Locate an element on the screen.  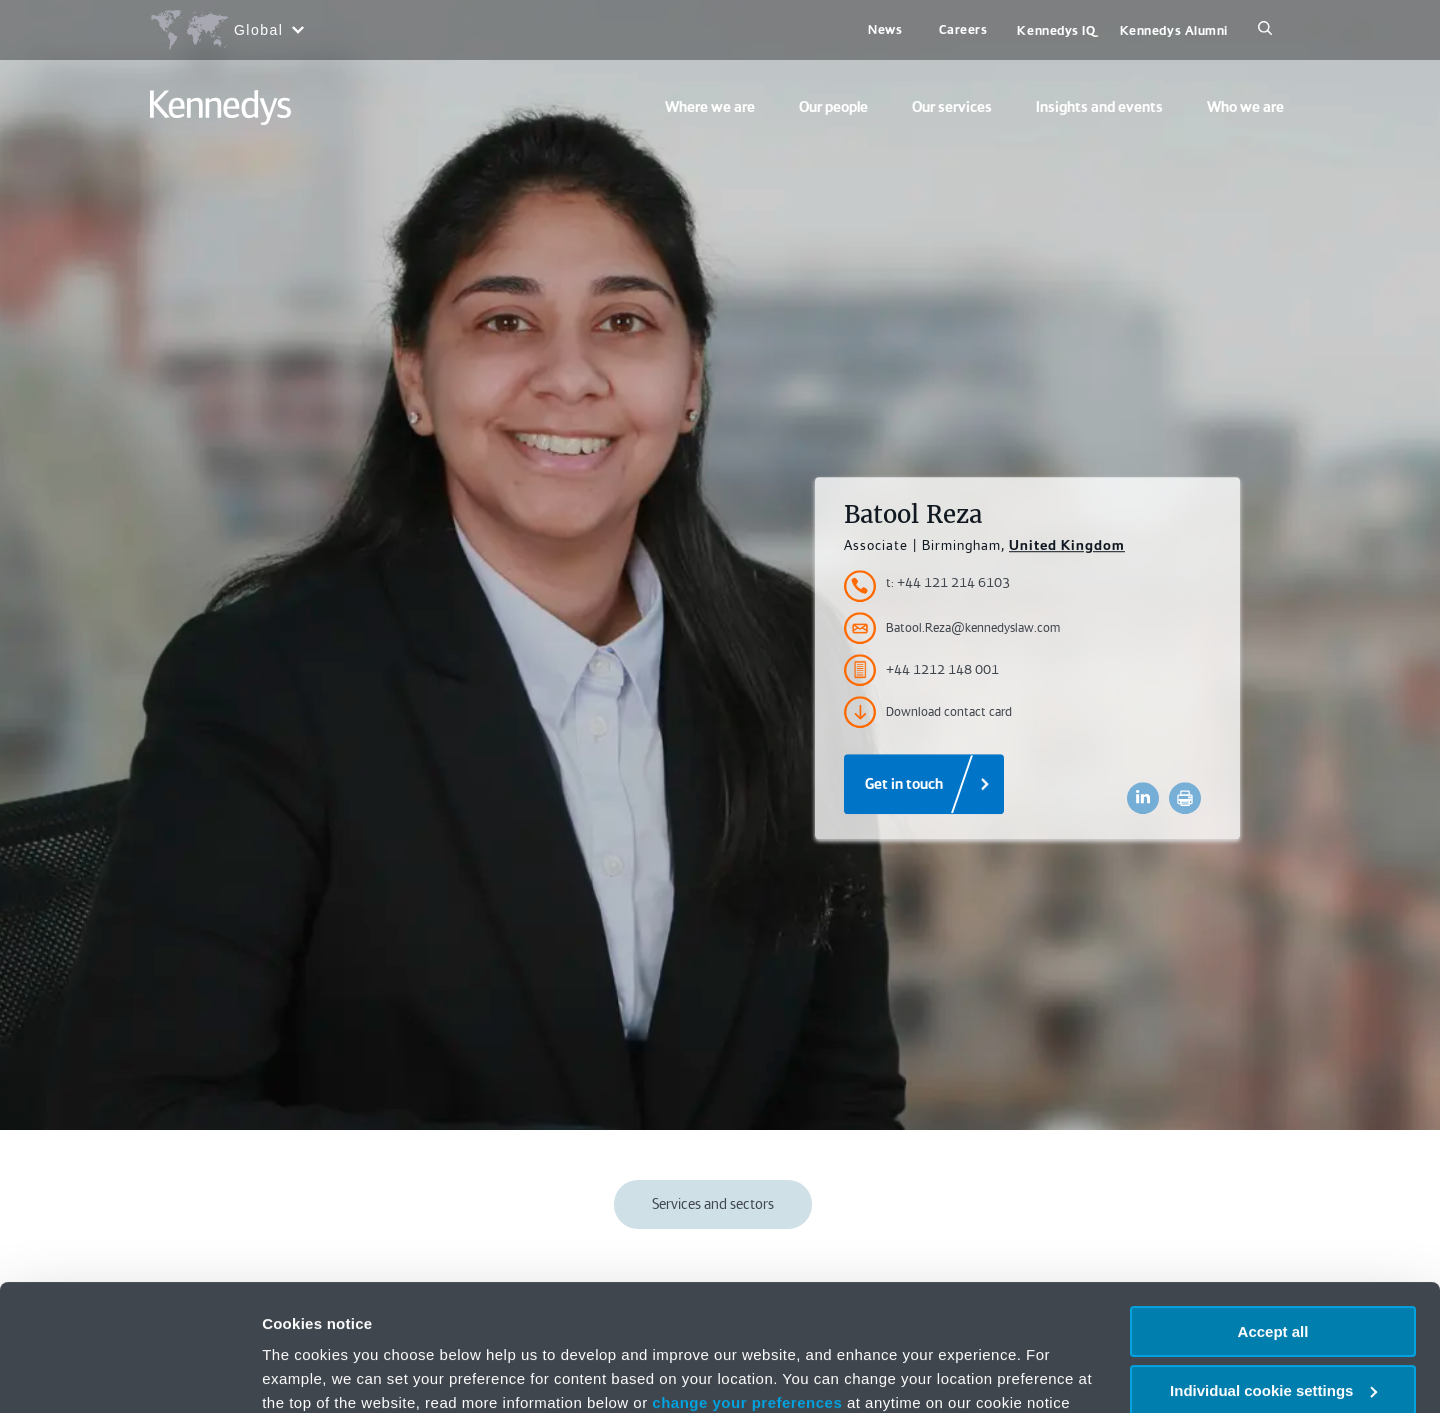
Download contact card is located at coordinates (928, 712).